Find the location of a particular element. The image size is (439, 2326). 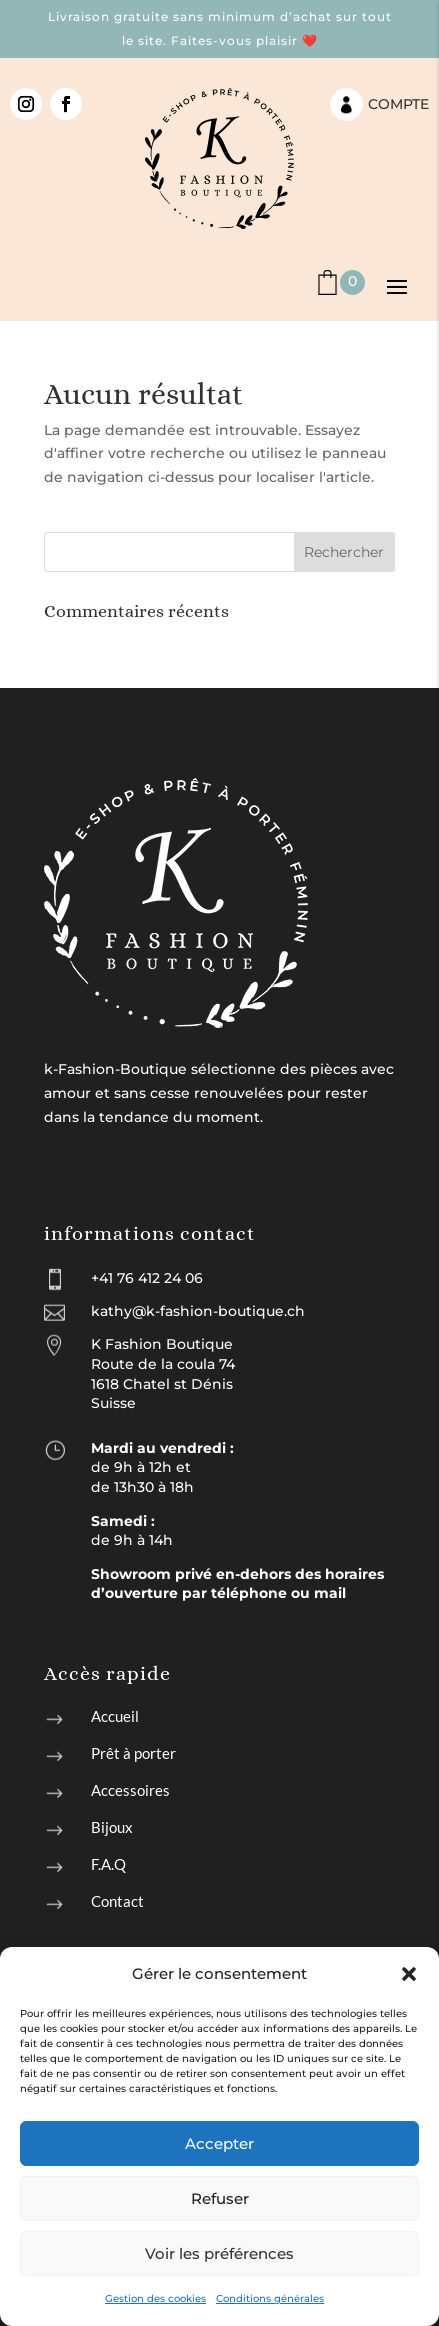

Prêt à porter is located at coordinates (133, 1753).